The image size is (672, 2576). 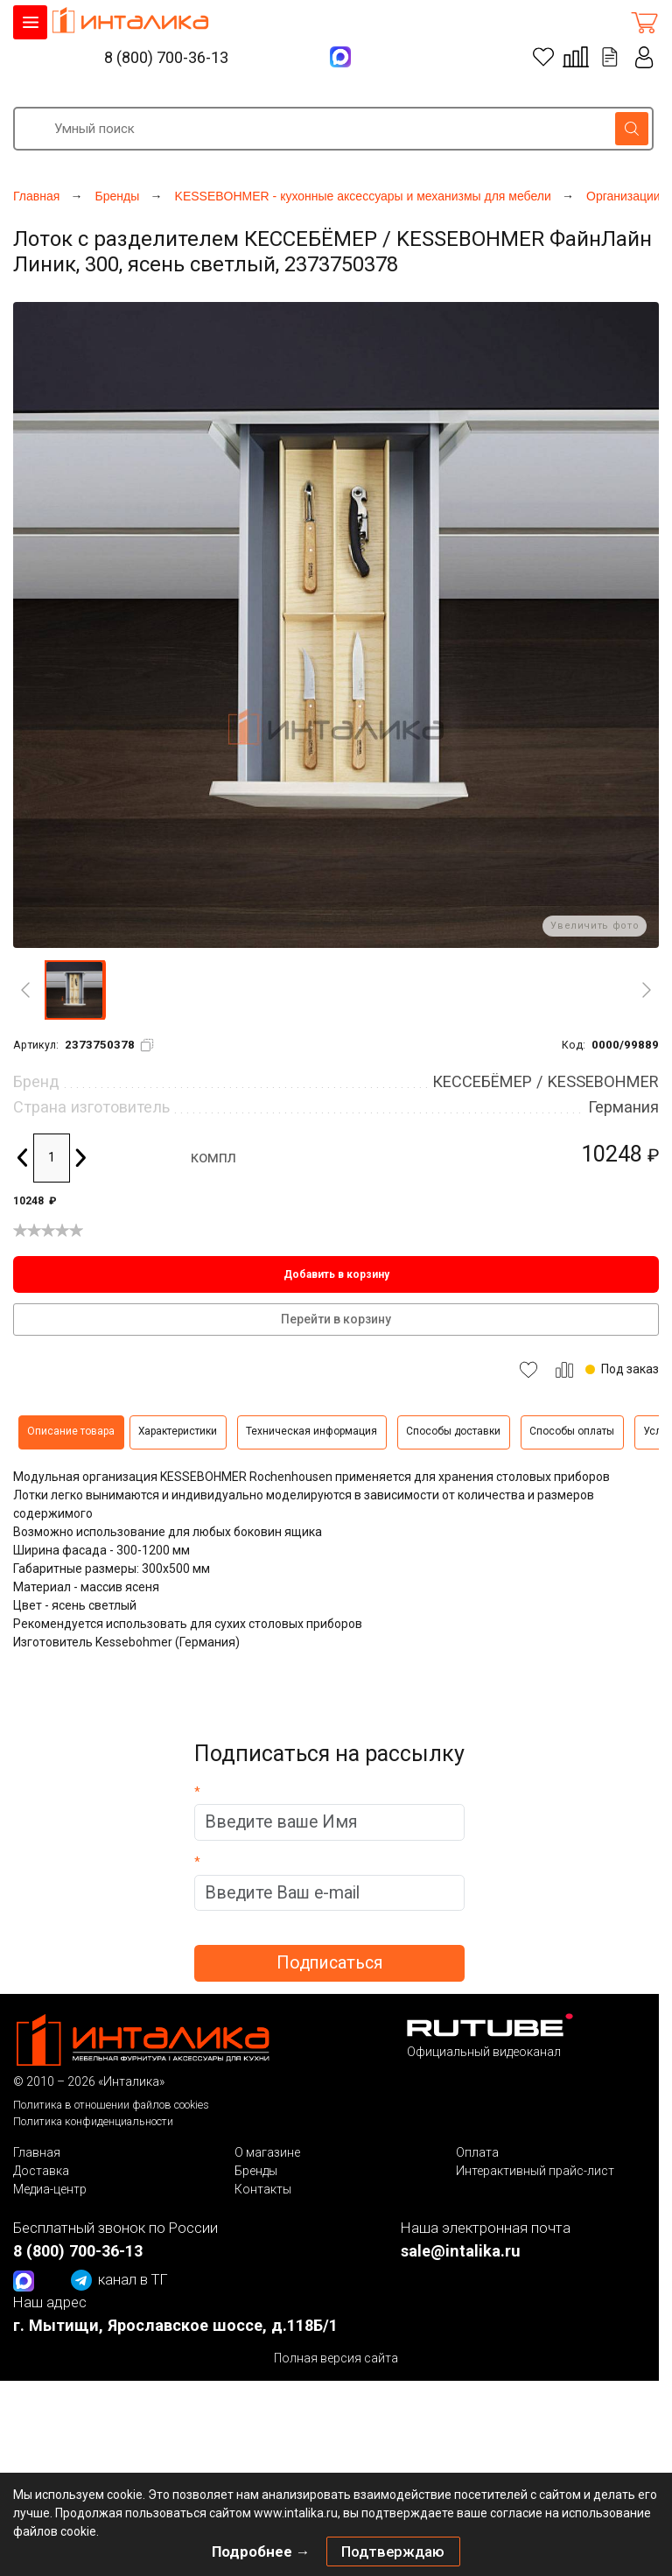 I want to click on Полная версия сайта, so click(x=336, y=2358).